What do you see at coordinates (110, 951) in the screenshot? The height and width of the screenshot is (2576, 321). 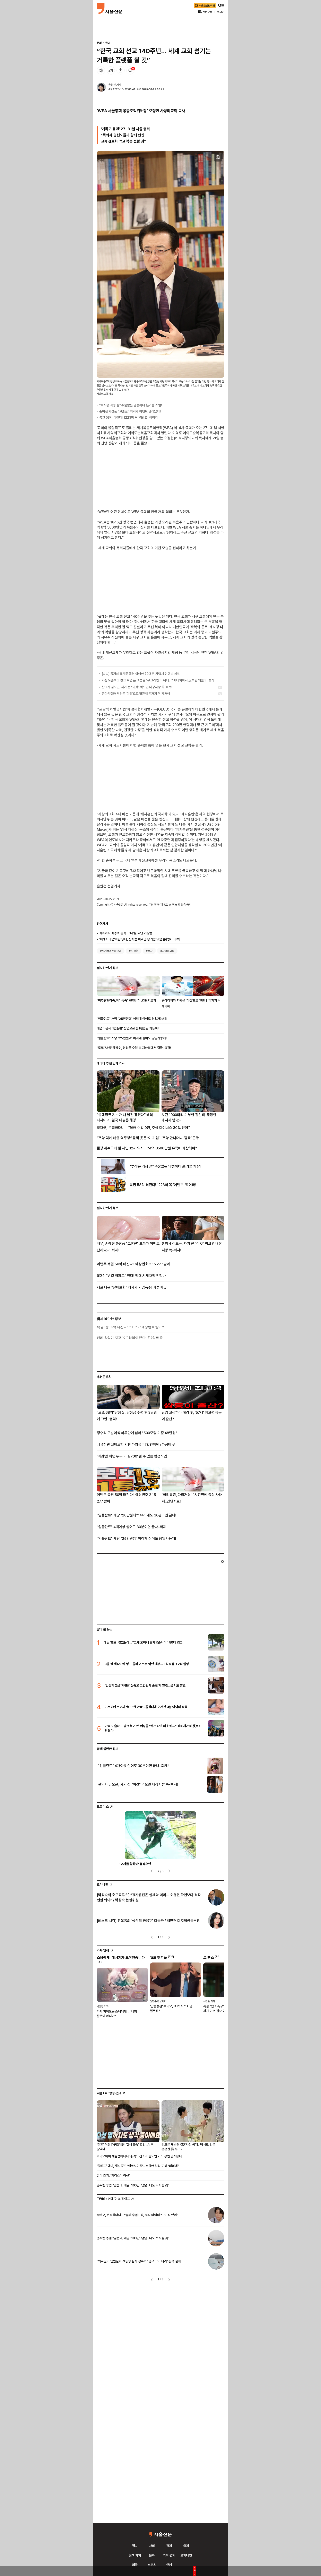 I see `#세계복음주의연맹` at bounding box center [110, 951].